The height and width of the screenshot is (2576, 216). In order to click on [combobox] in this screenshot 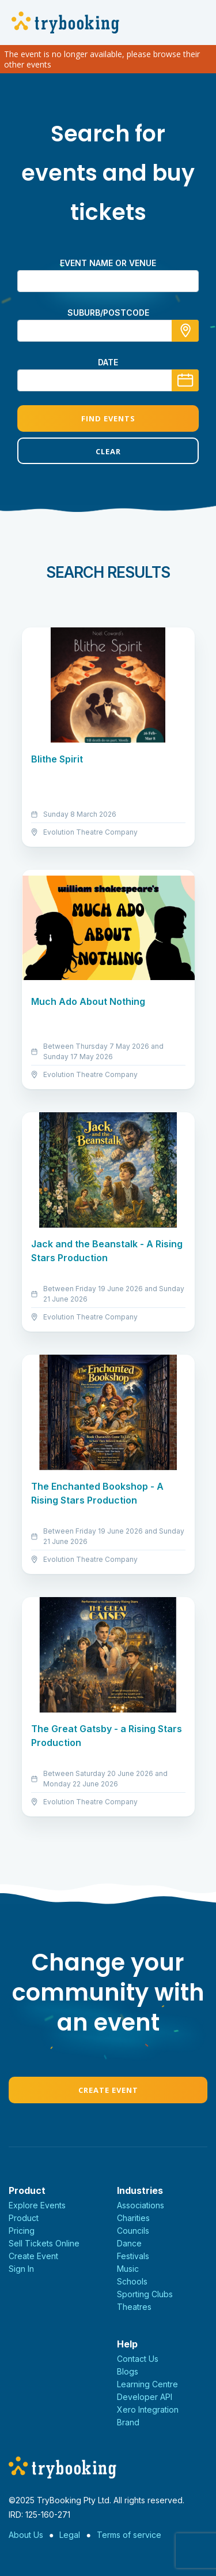, I will do `click(108, 331)`.